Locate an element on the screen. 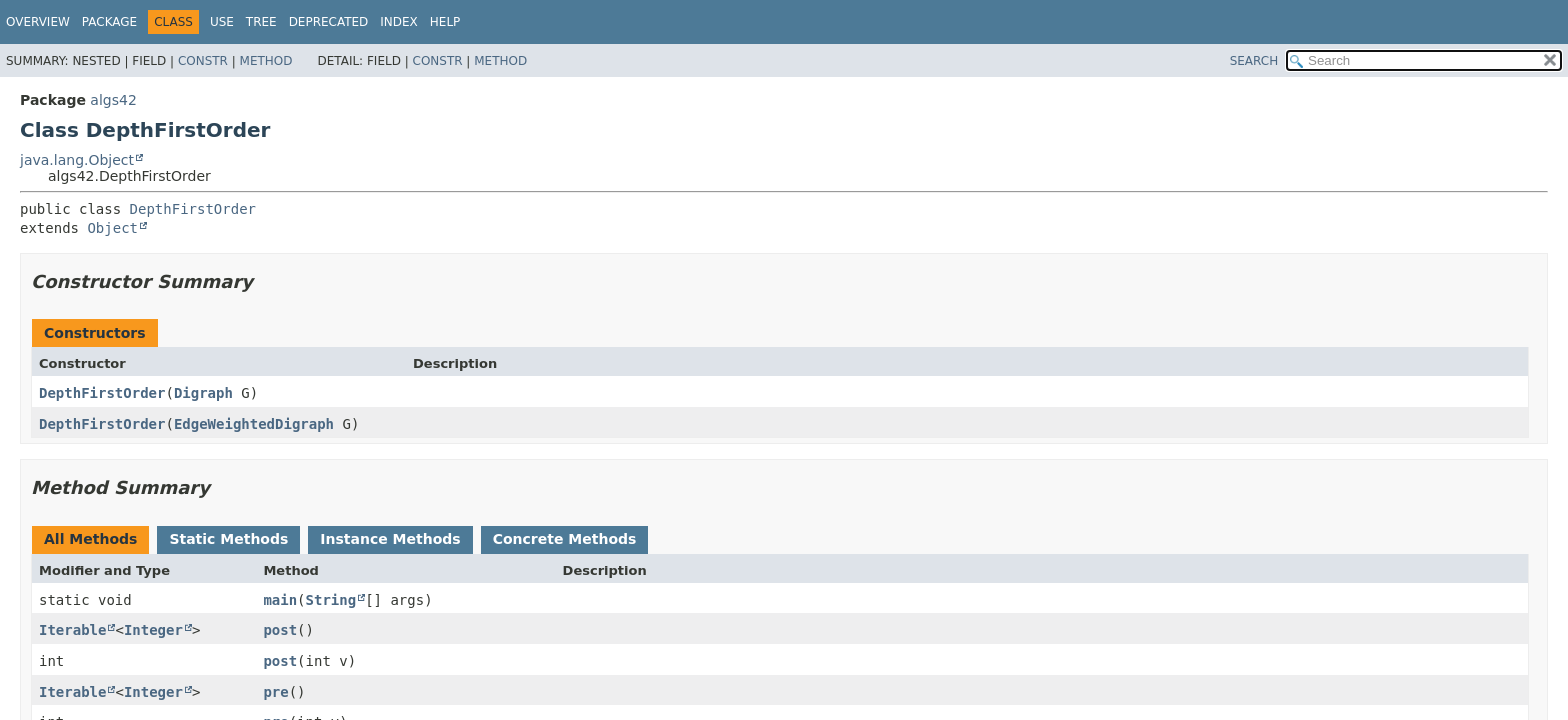 Image resolution: width=1568 pixels, height=720 pixels. main is located at coordinates (280, 600).